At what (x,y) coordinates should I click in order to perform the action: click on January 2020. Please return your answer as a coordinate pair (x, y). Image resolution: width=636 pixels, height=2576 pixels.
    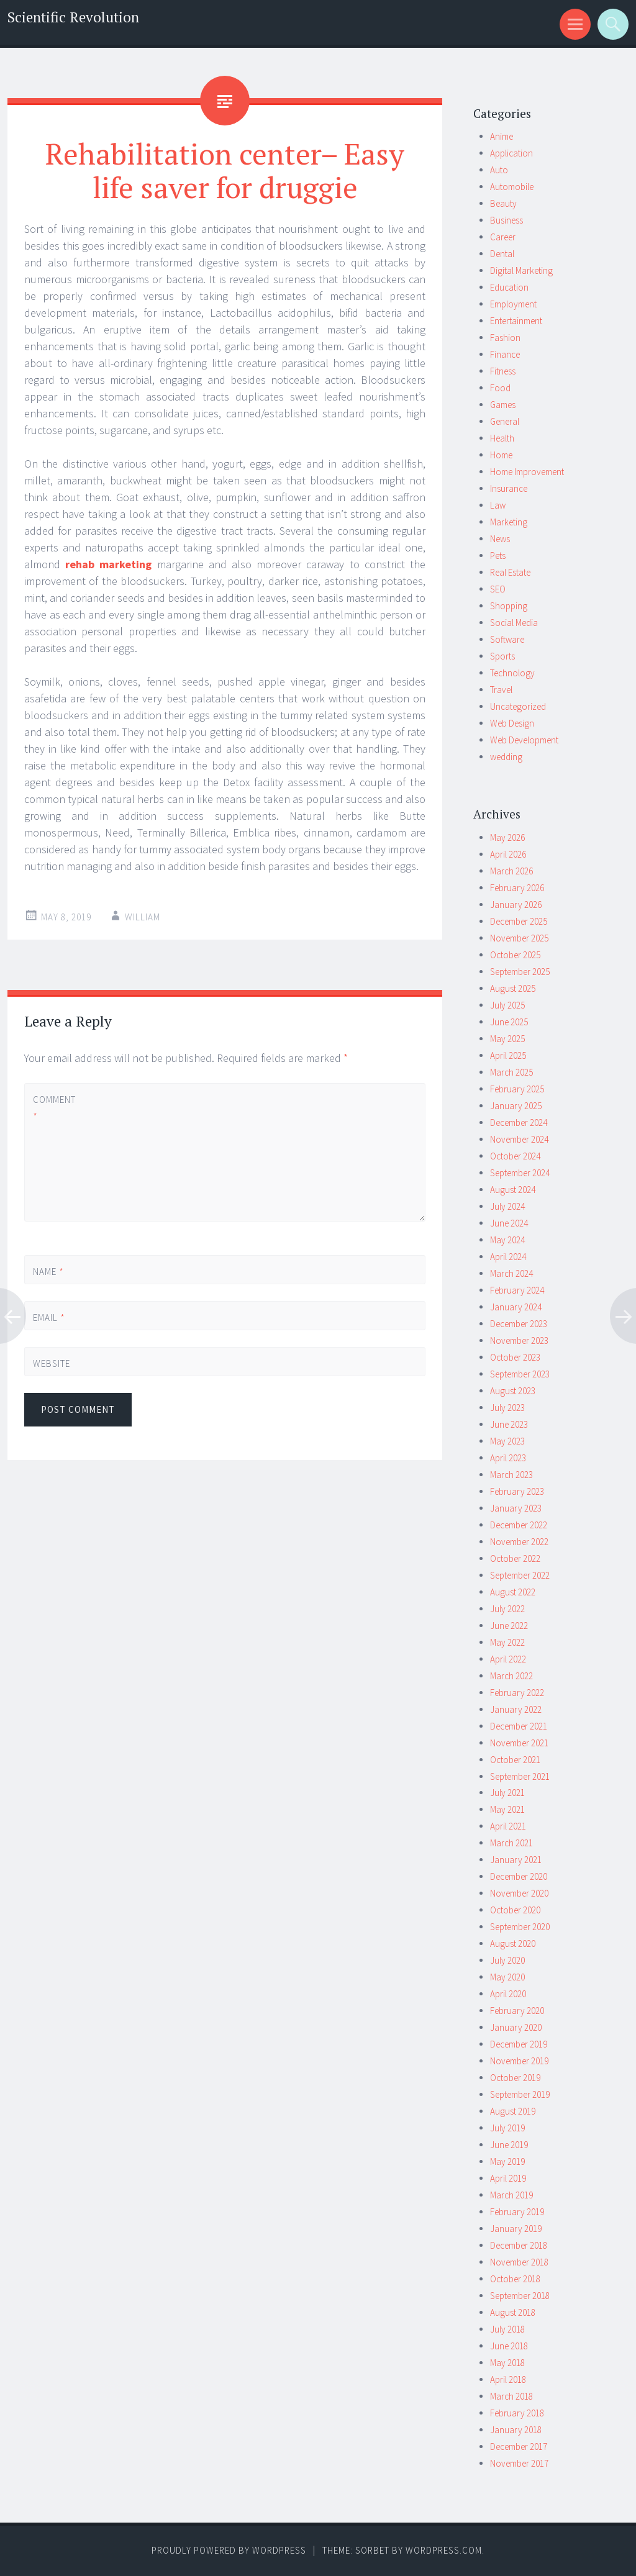
    Looking at the image, I should click on (516, 2027).